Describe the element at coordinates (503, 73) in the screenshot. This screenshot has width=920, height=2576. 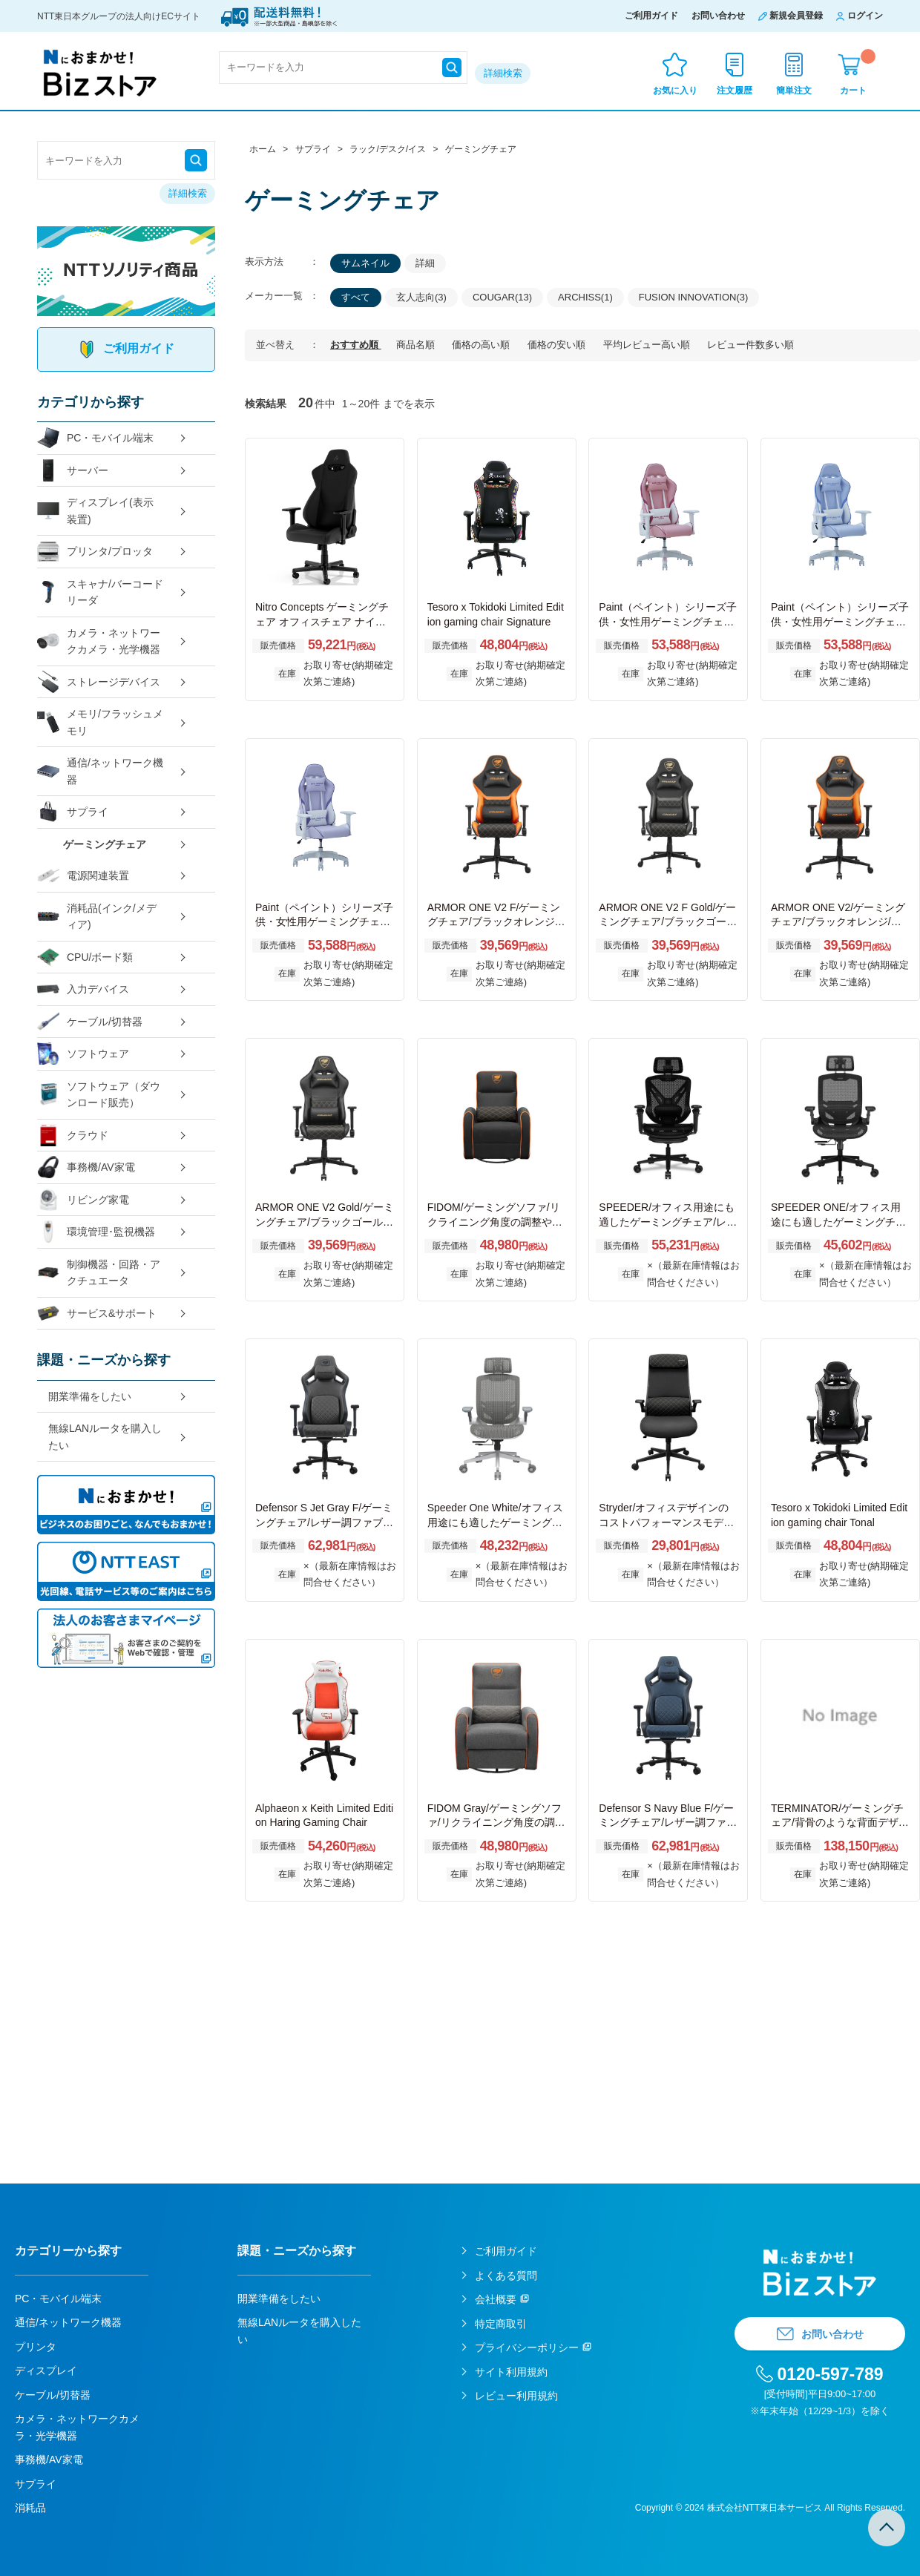
I see `詳細検索` at that location.